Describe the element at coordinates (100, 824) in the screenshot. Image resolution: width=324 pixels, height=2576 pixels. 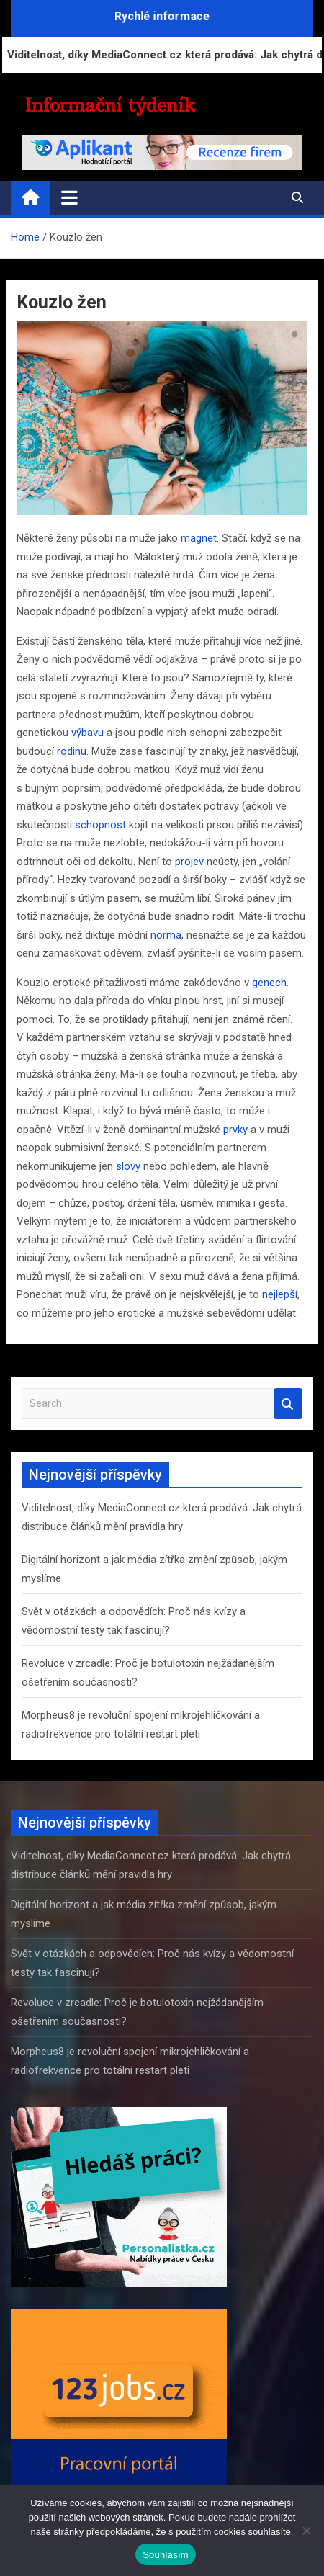
I see `schopnost` at that location.